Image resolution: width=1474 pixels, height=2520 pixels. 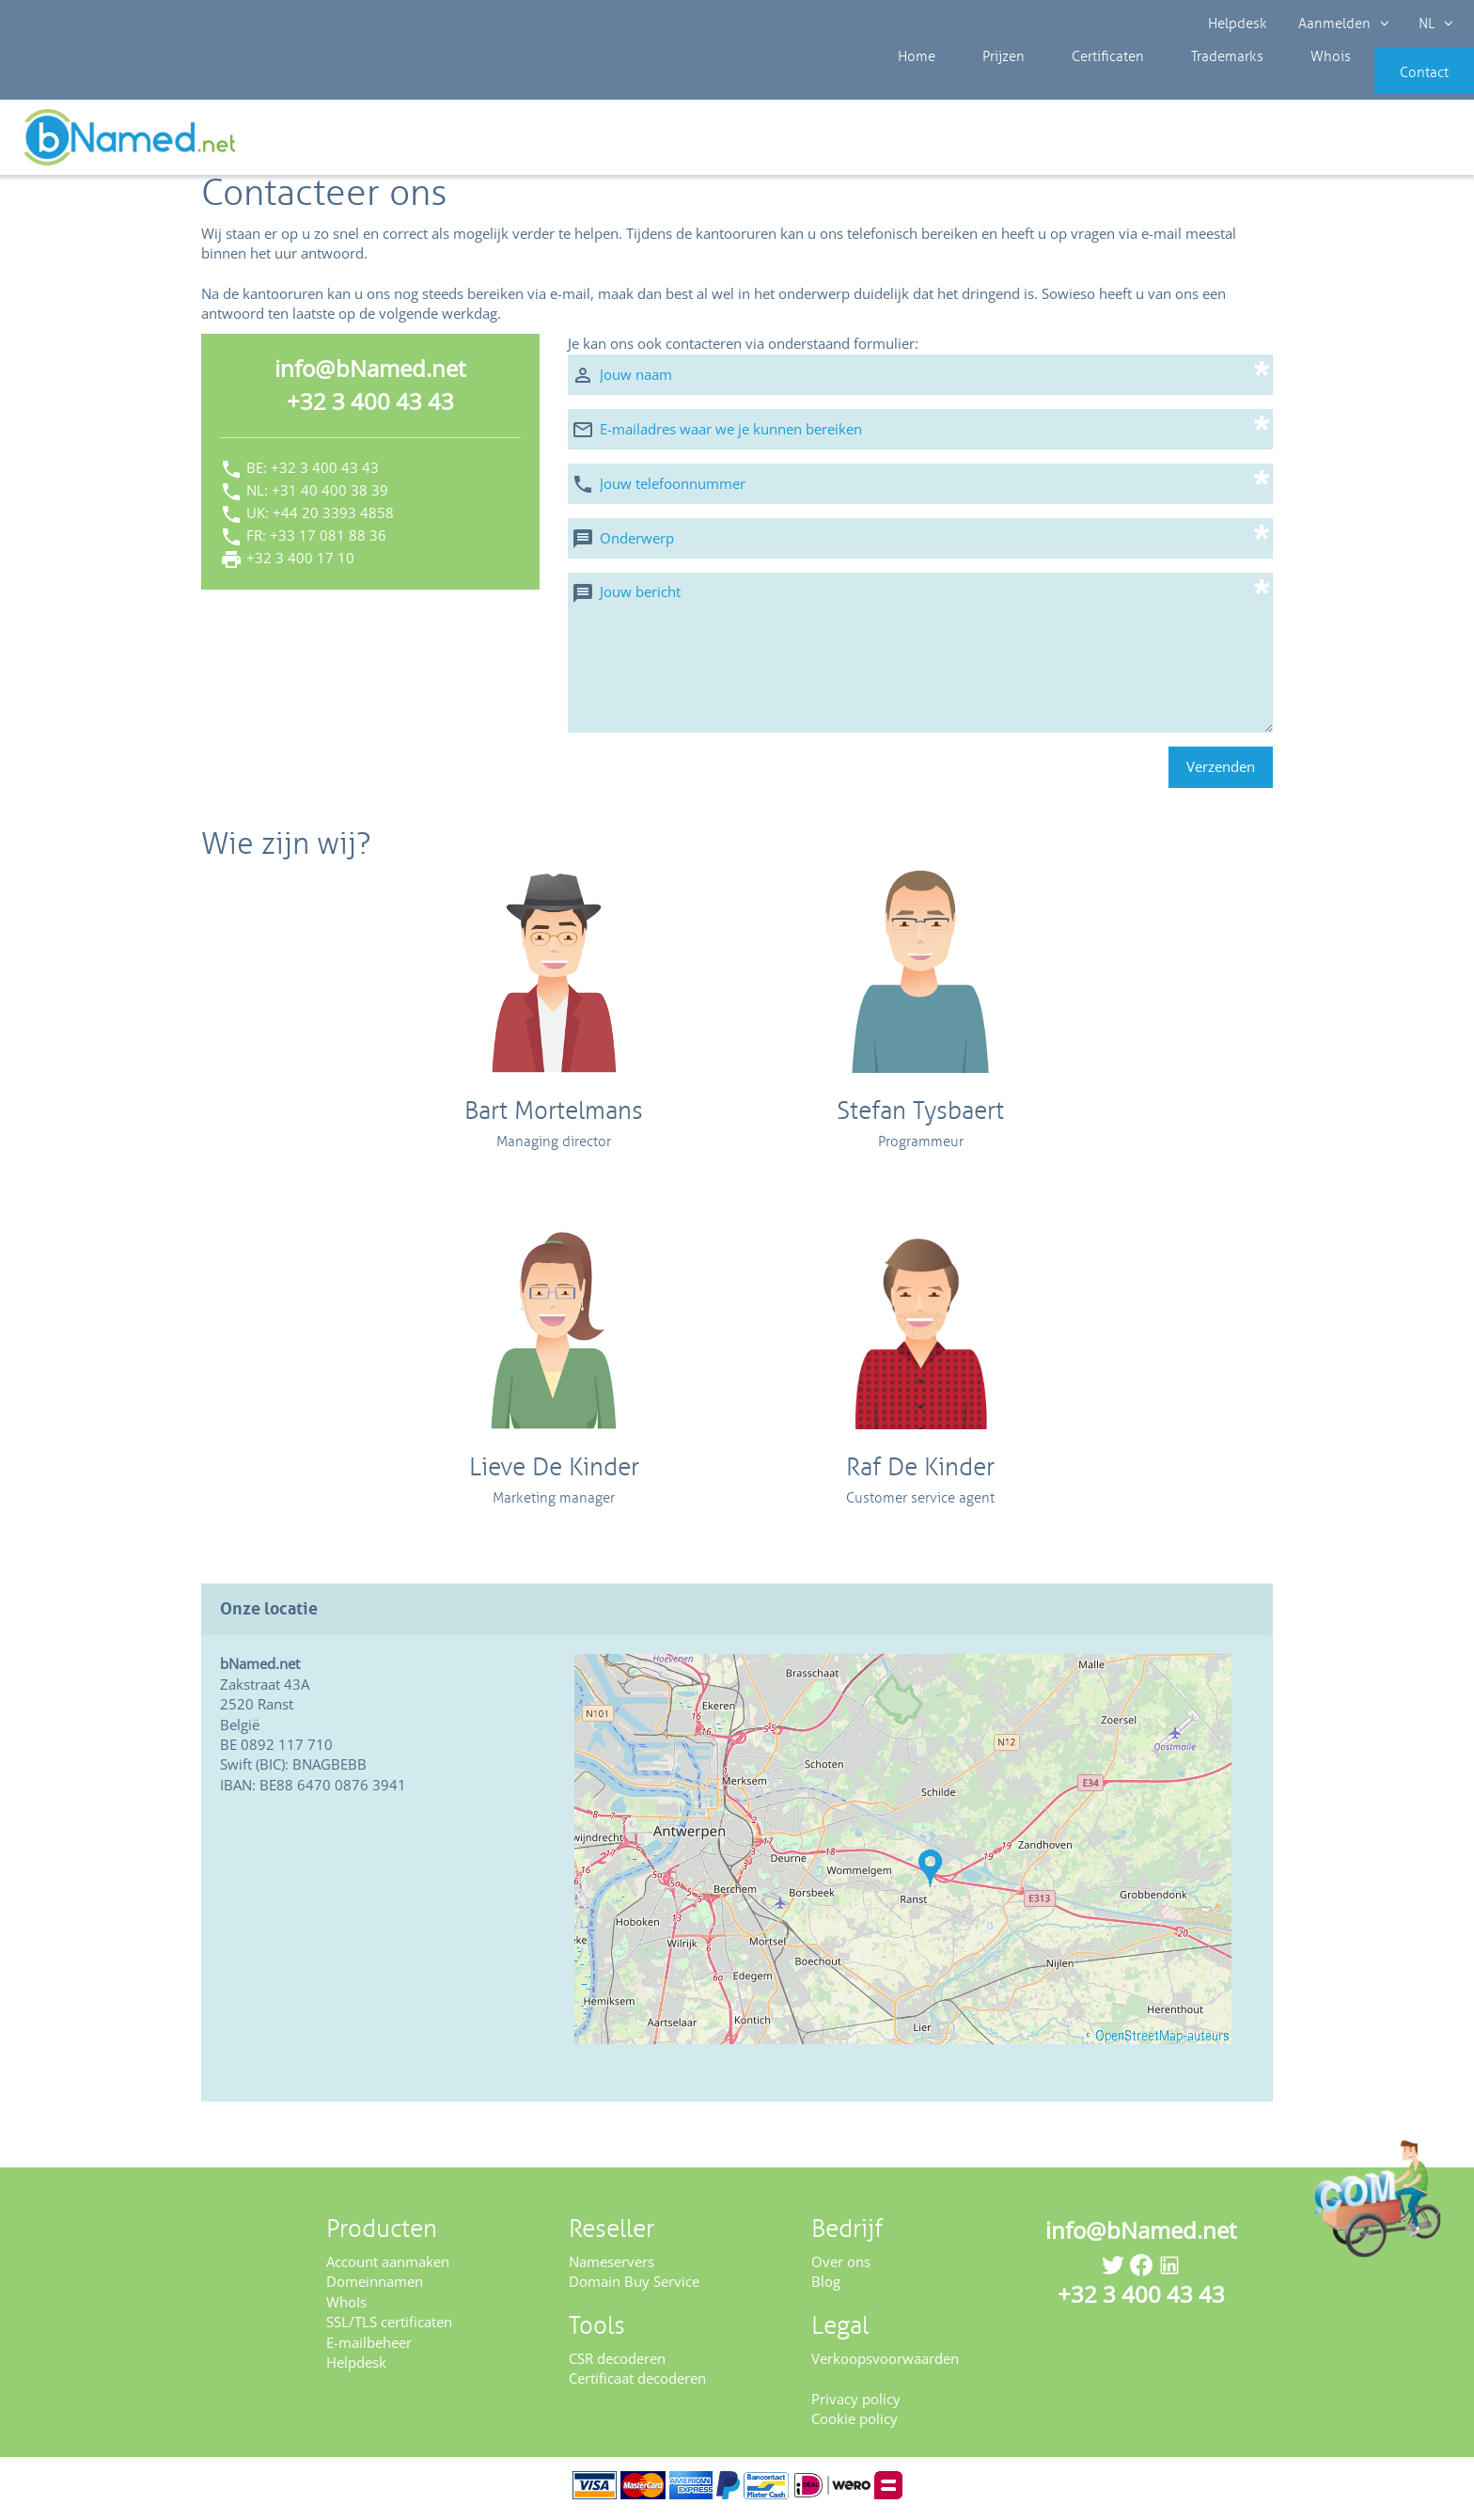 I want to click on [E-mailadres waar we je kunnen bereiken], so click(x=920, y=435).